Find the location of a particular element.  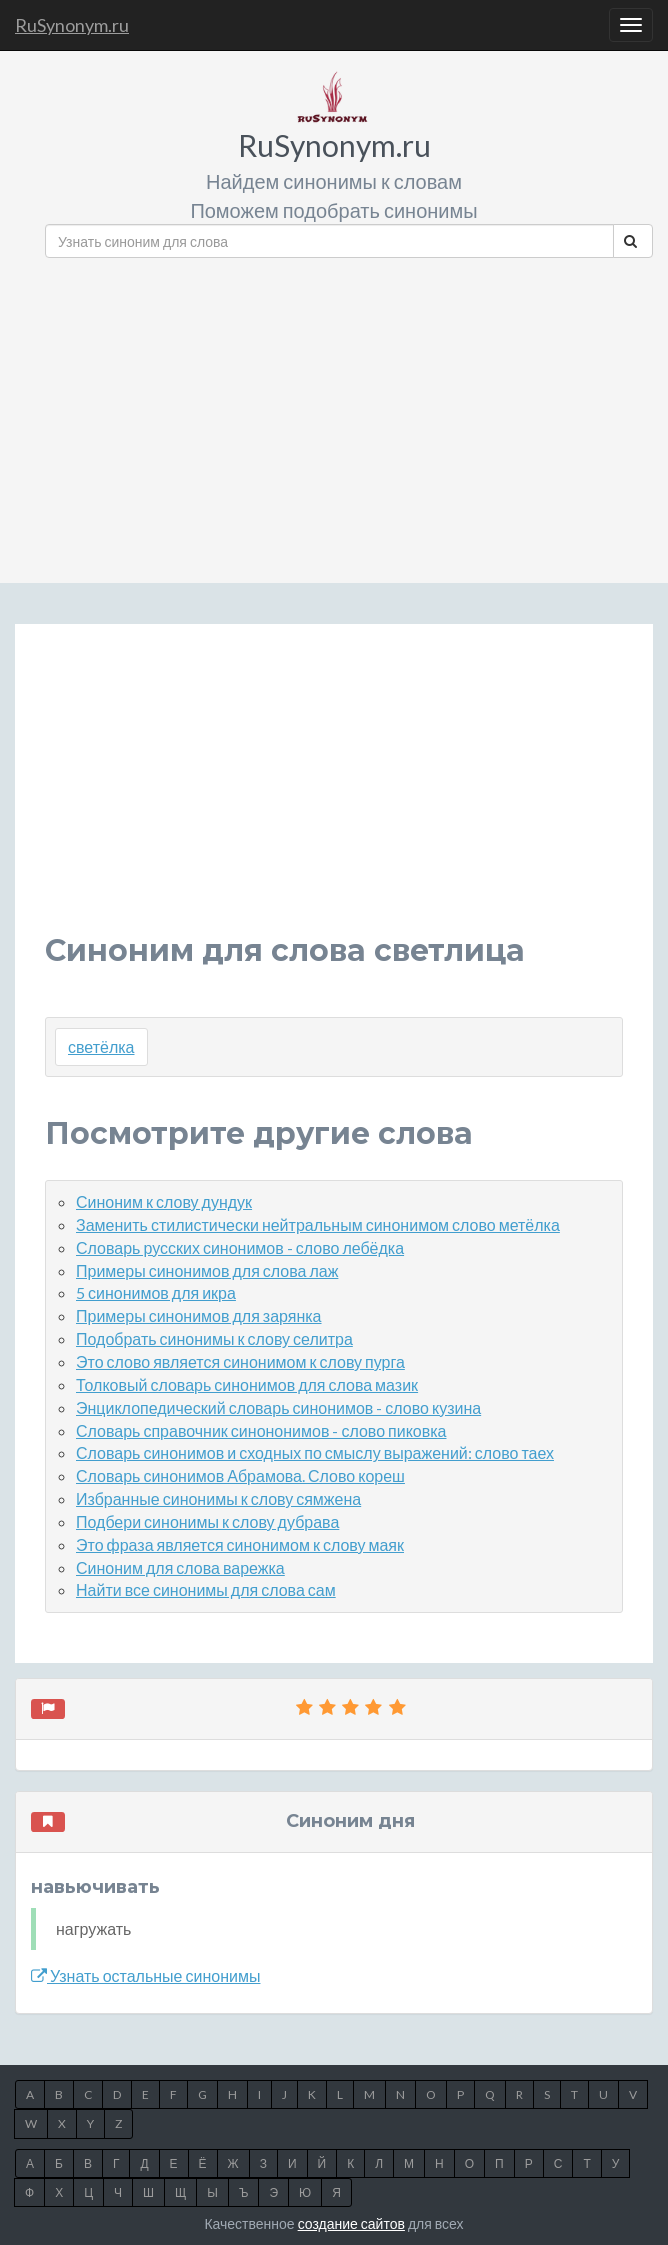

RuSynonym.ru is located at coordinates (72, 25).